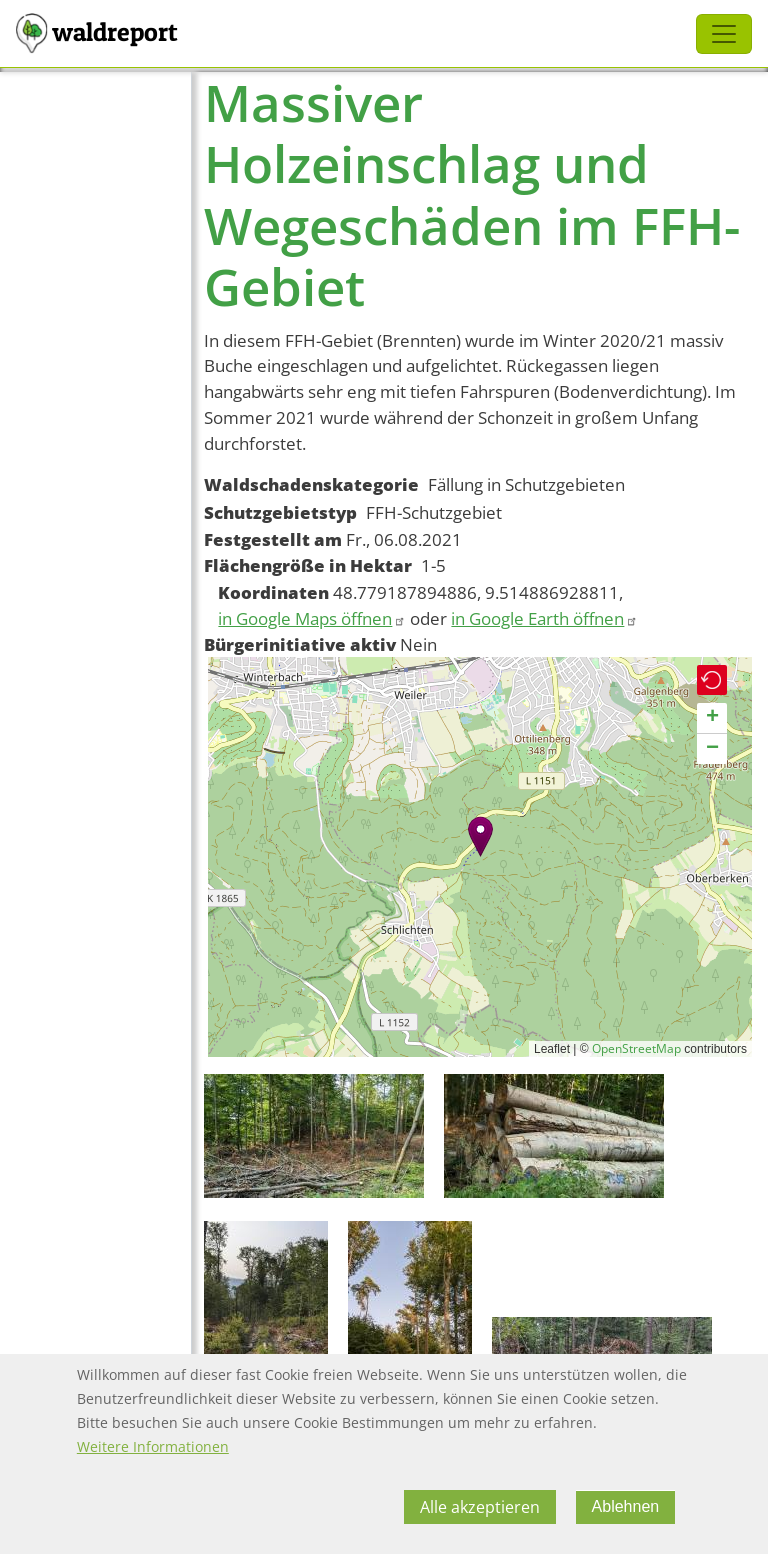  What do you see at coordinates (153, 1446) in the screenshot?
I see `Weitere Informationen` at bounding box center [153, 1446].